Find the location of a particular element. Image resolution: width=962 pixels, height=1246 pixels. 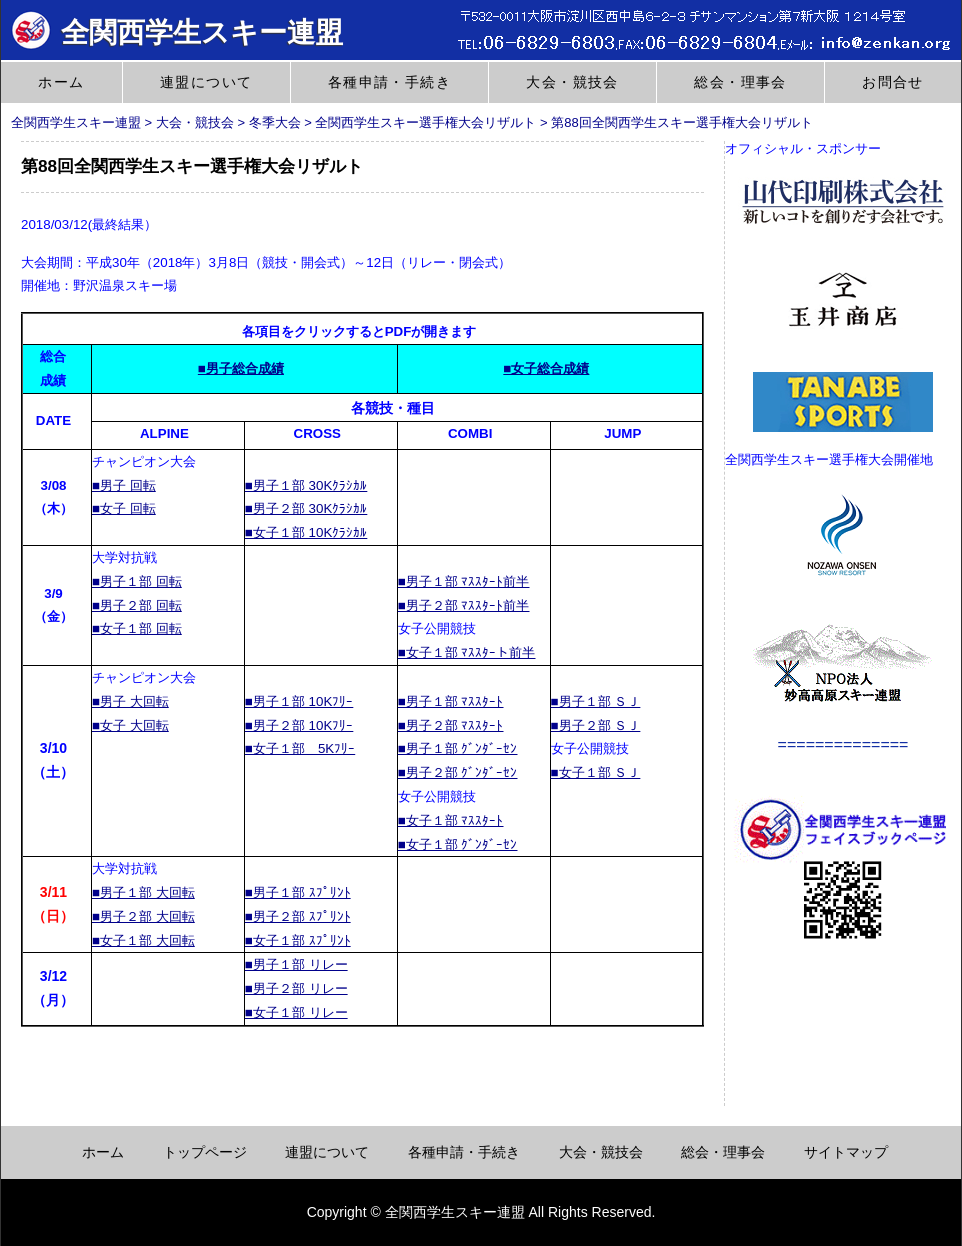

■男子 大回転 is located at coordinates (130, 701).